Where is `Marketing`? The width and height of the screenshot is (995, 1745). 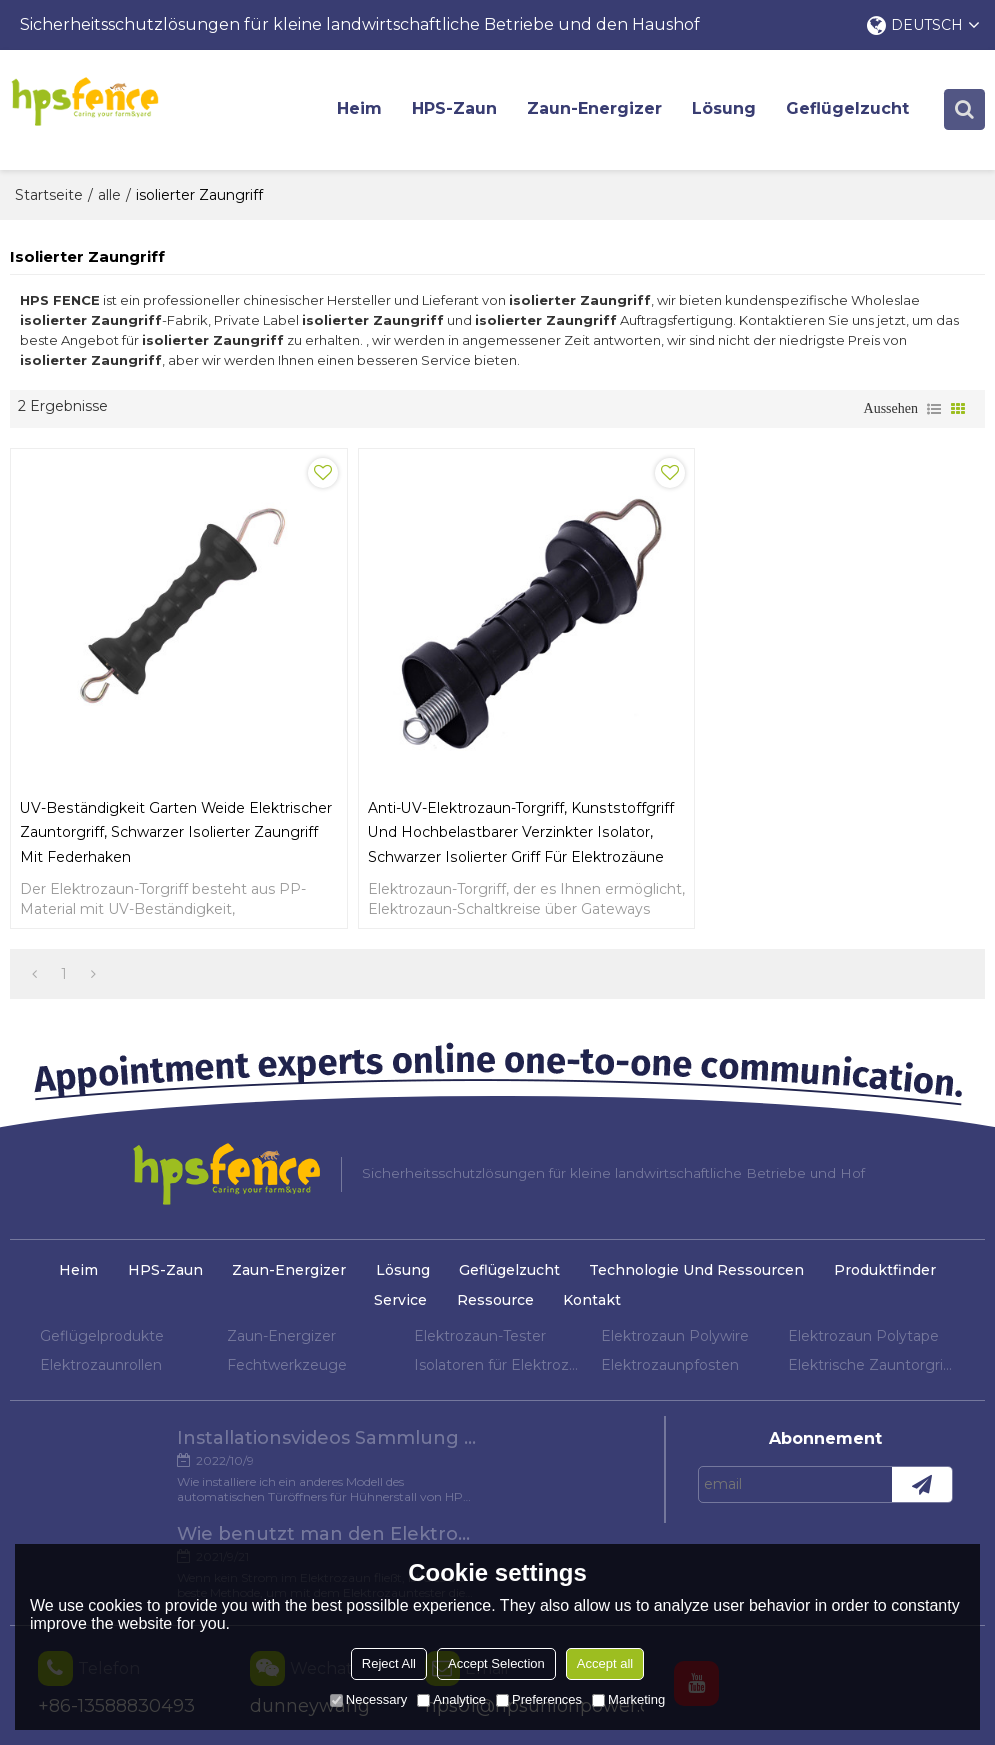
Marketing is located at coordinates (628, 1699).